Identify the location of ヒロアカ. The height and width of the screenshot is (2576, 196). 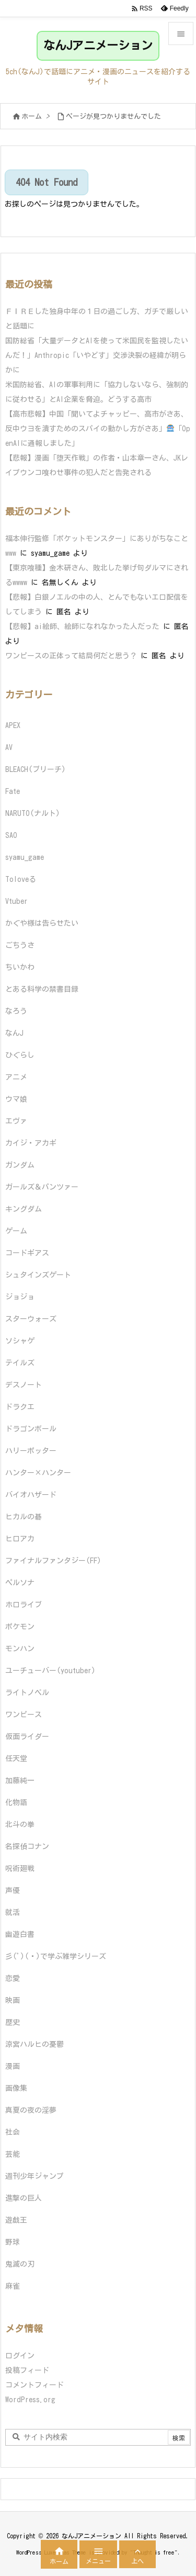
(19, 1538).